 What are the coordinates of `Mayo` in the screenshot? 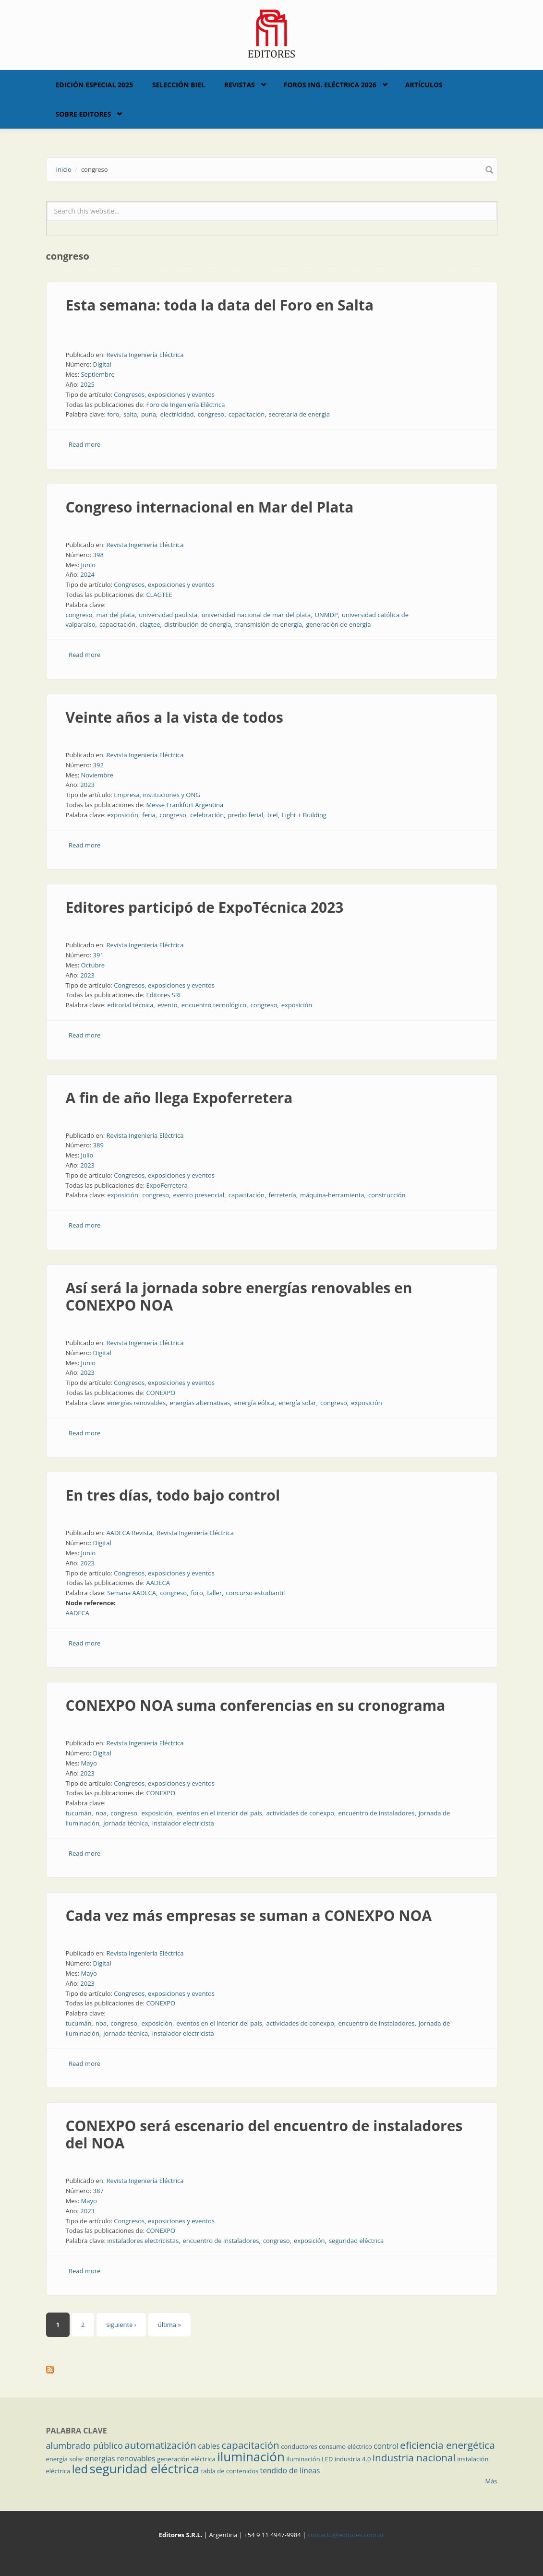 It's located at (89, 1763).